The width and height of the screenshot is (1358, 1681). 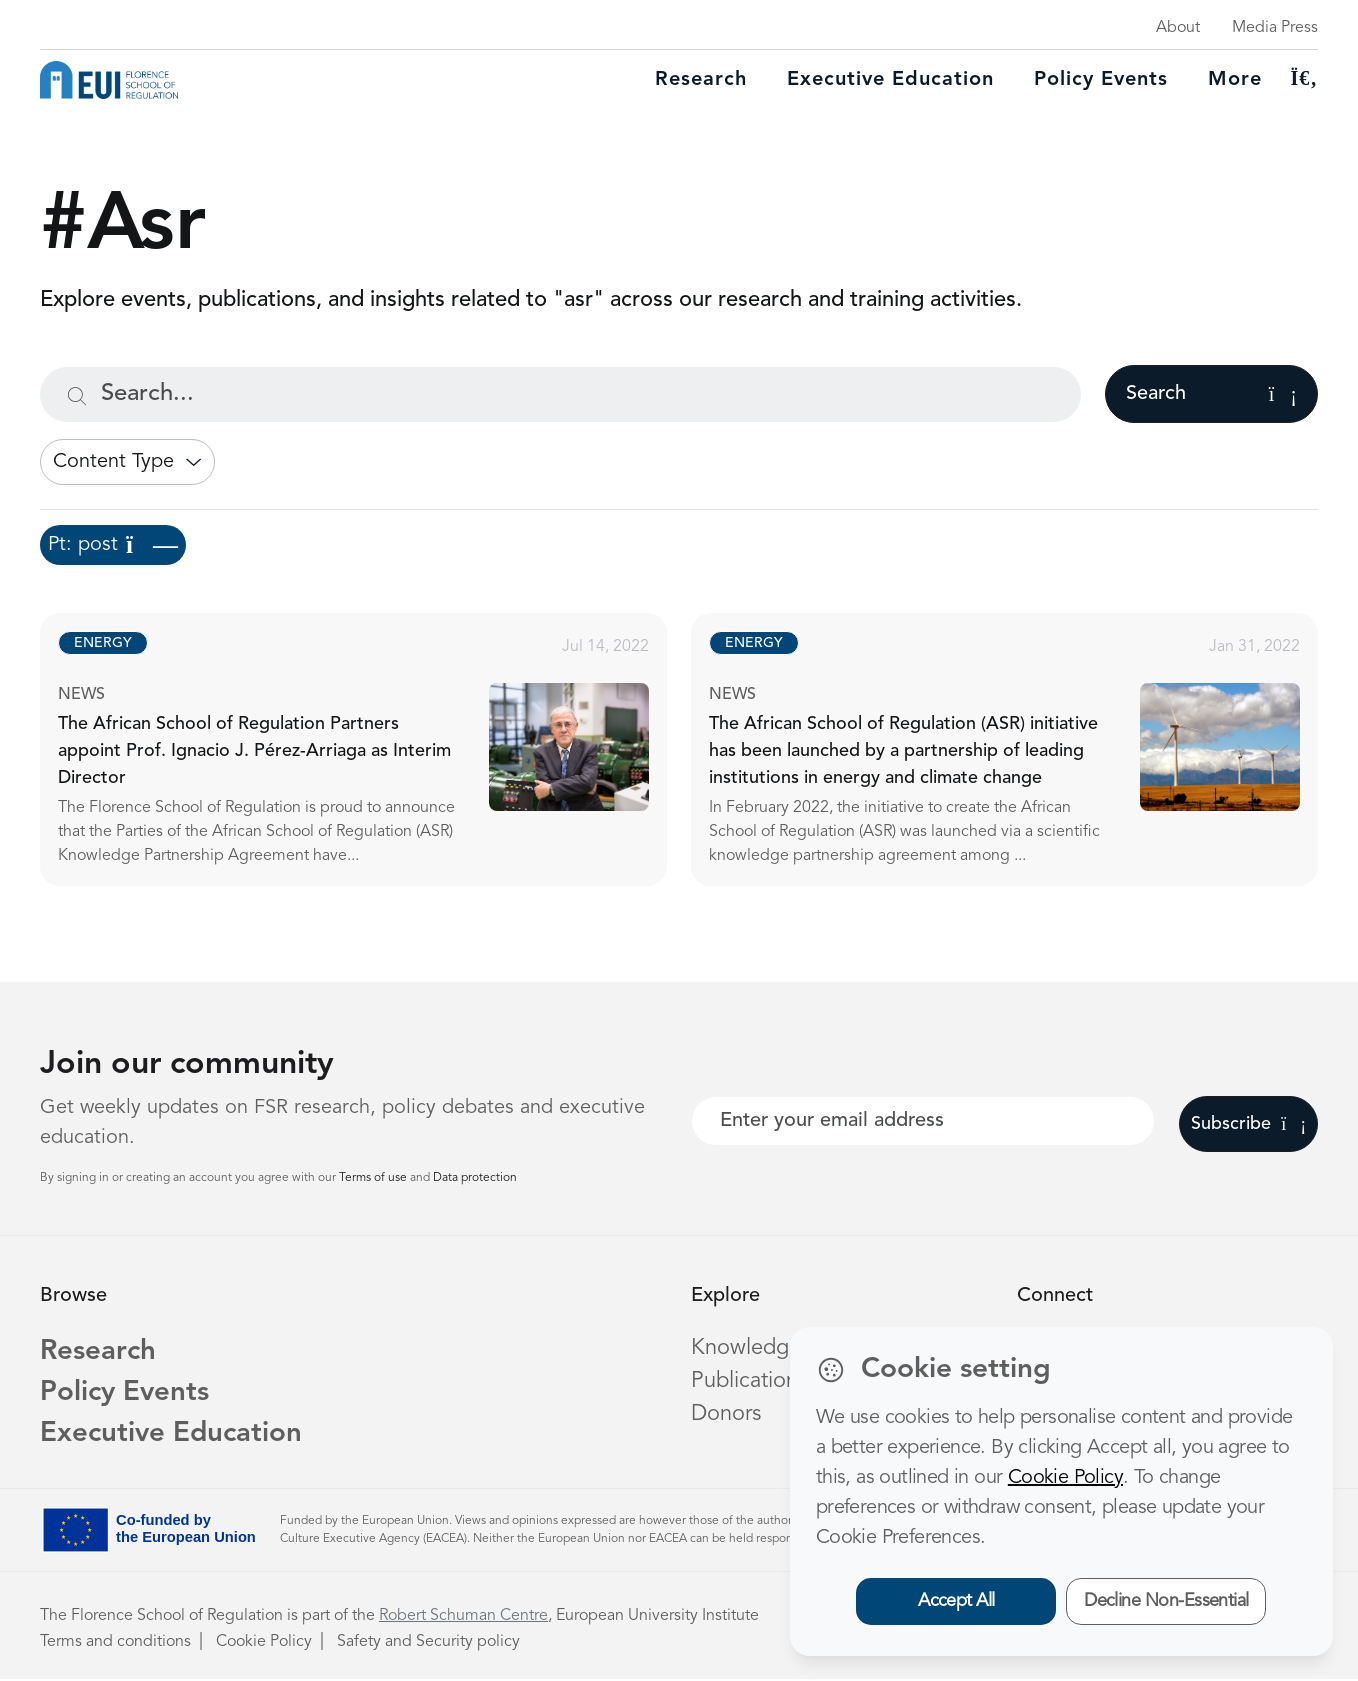 I want to click on Safety and Security policy, so click(x=428, y=1644).